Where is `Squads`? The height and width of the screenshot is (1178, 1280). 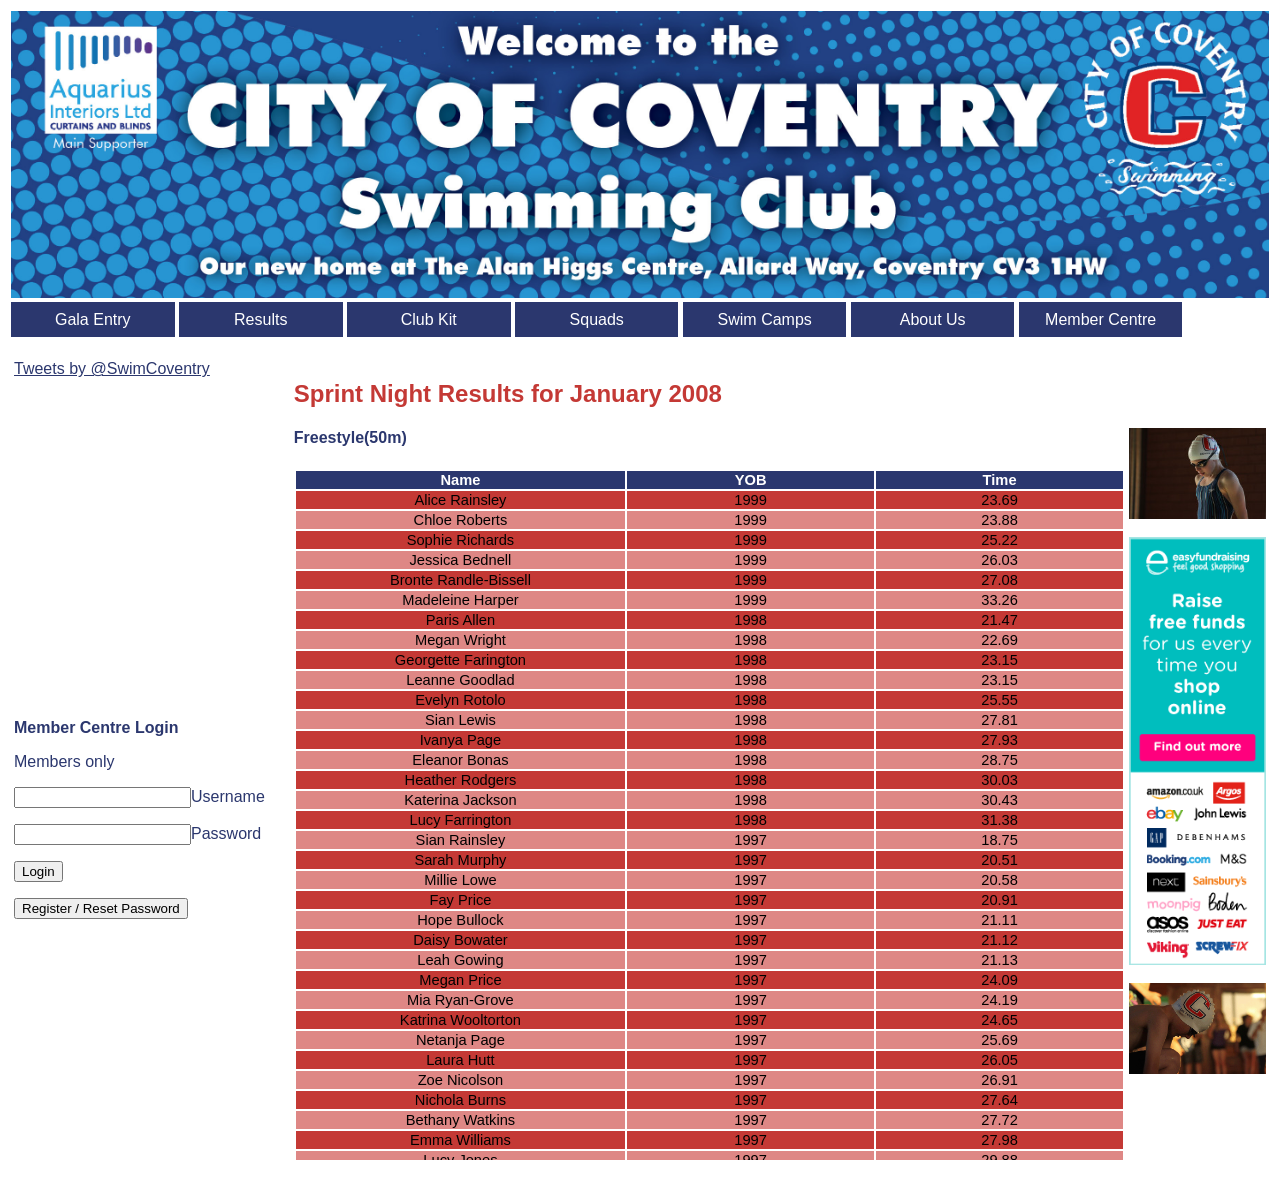
Squads is located at coordinates (597, 319).